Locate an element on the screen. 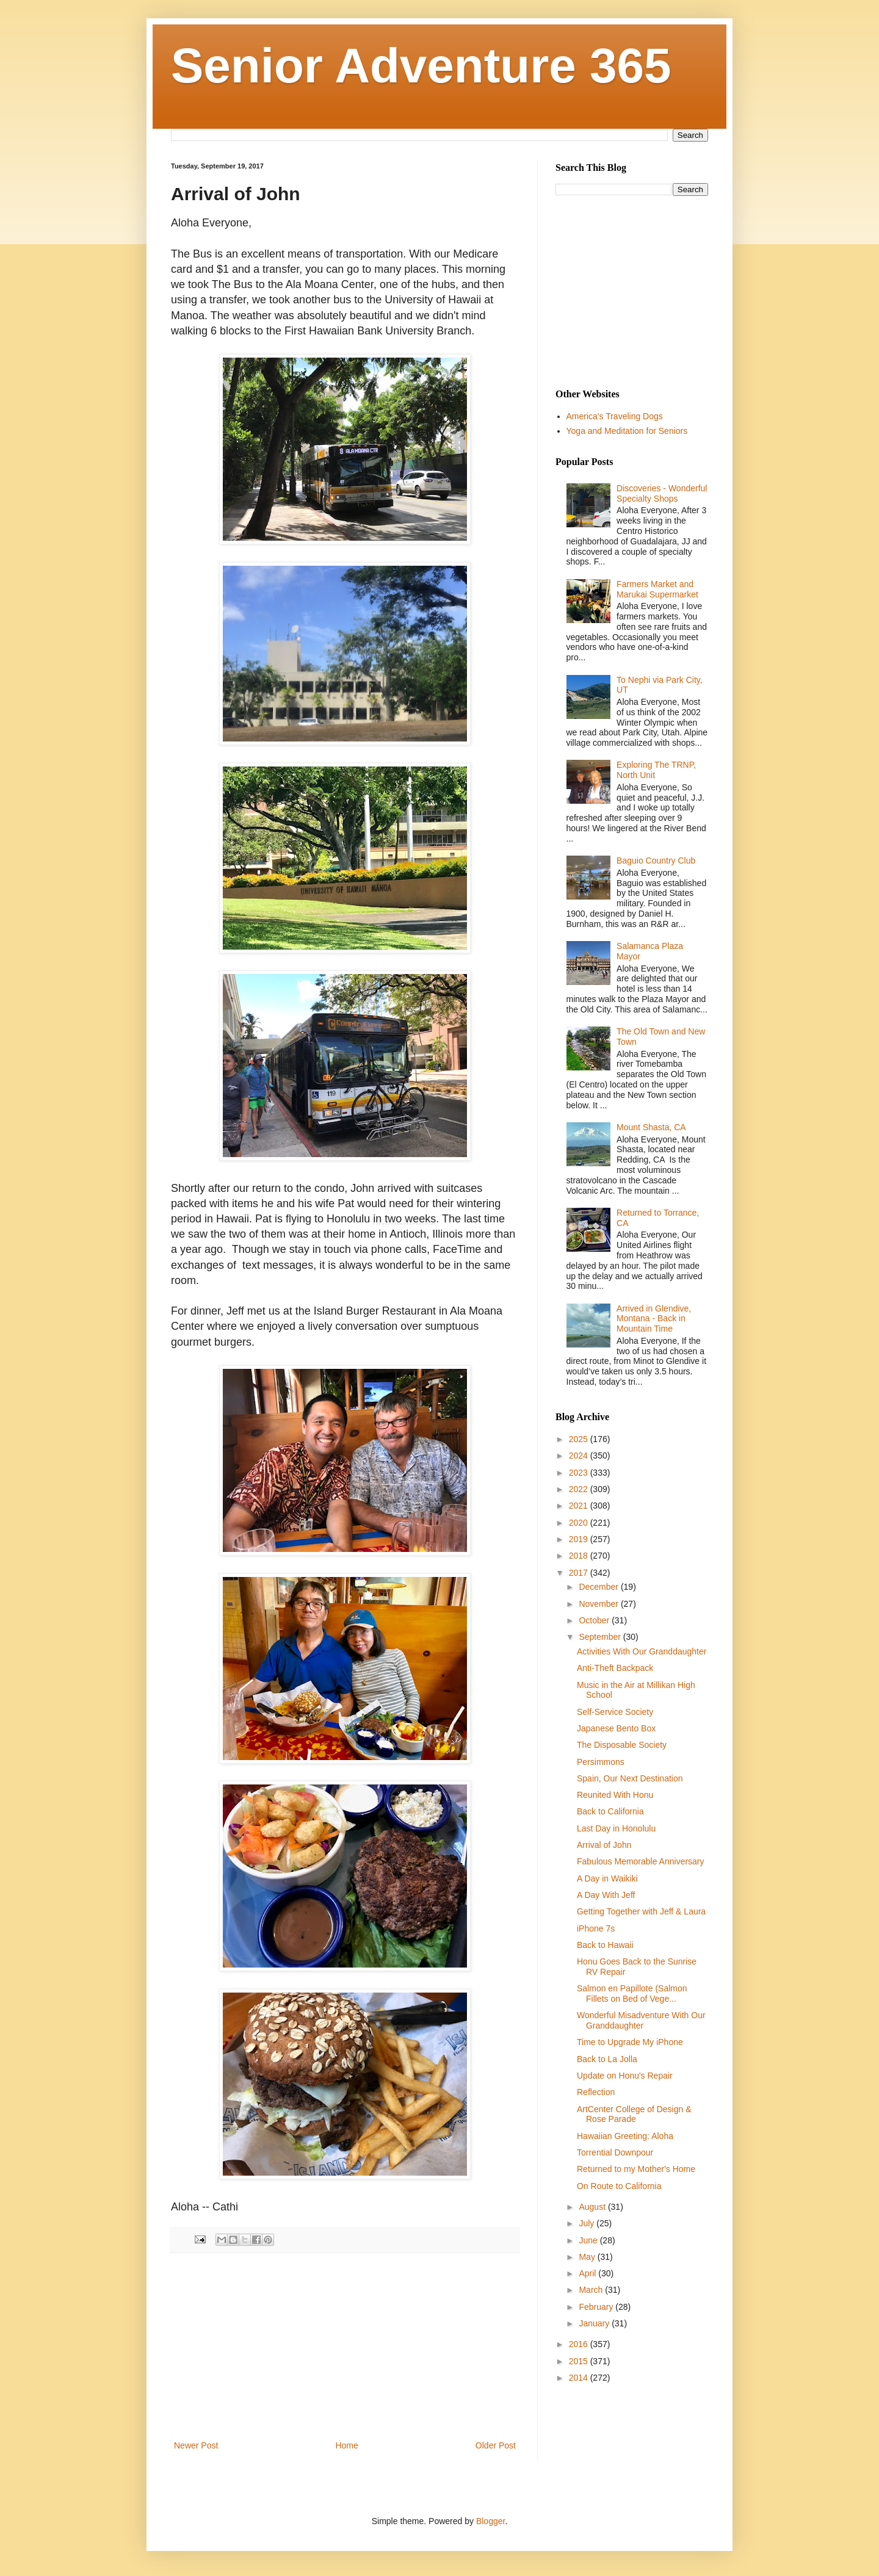  Arrival of John is located at coordinates (604, 1845).